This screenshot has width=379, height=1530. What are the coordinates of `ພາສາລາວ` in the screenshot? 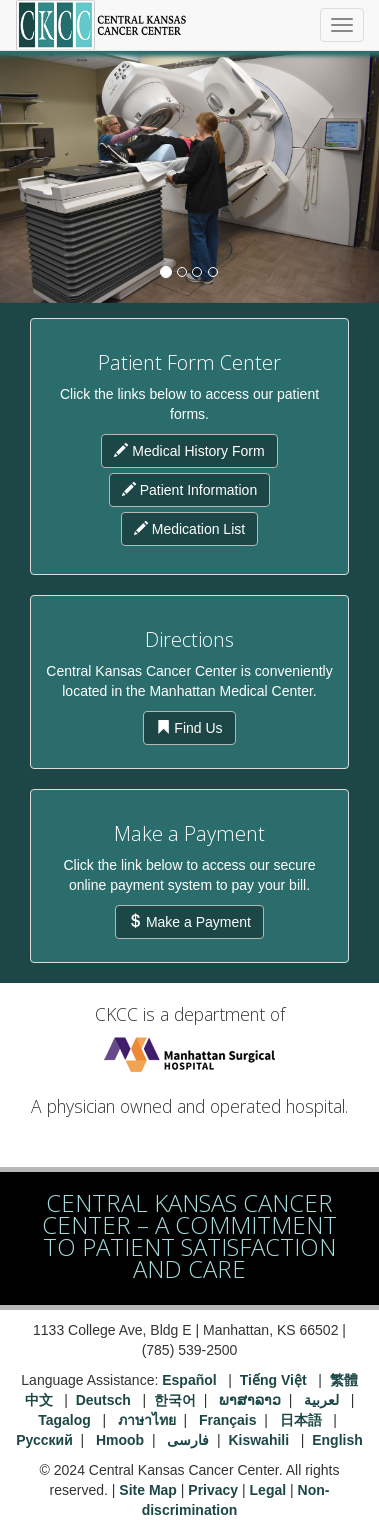 It's located at (250, 1400).